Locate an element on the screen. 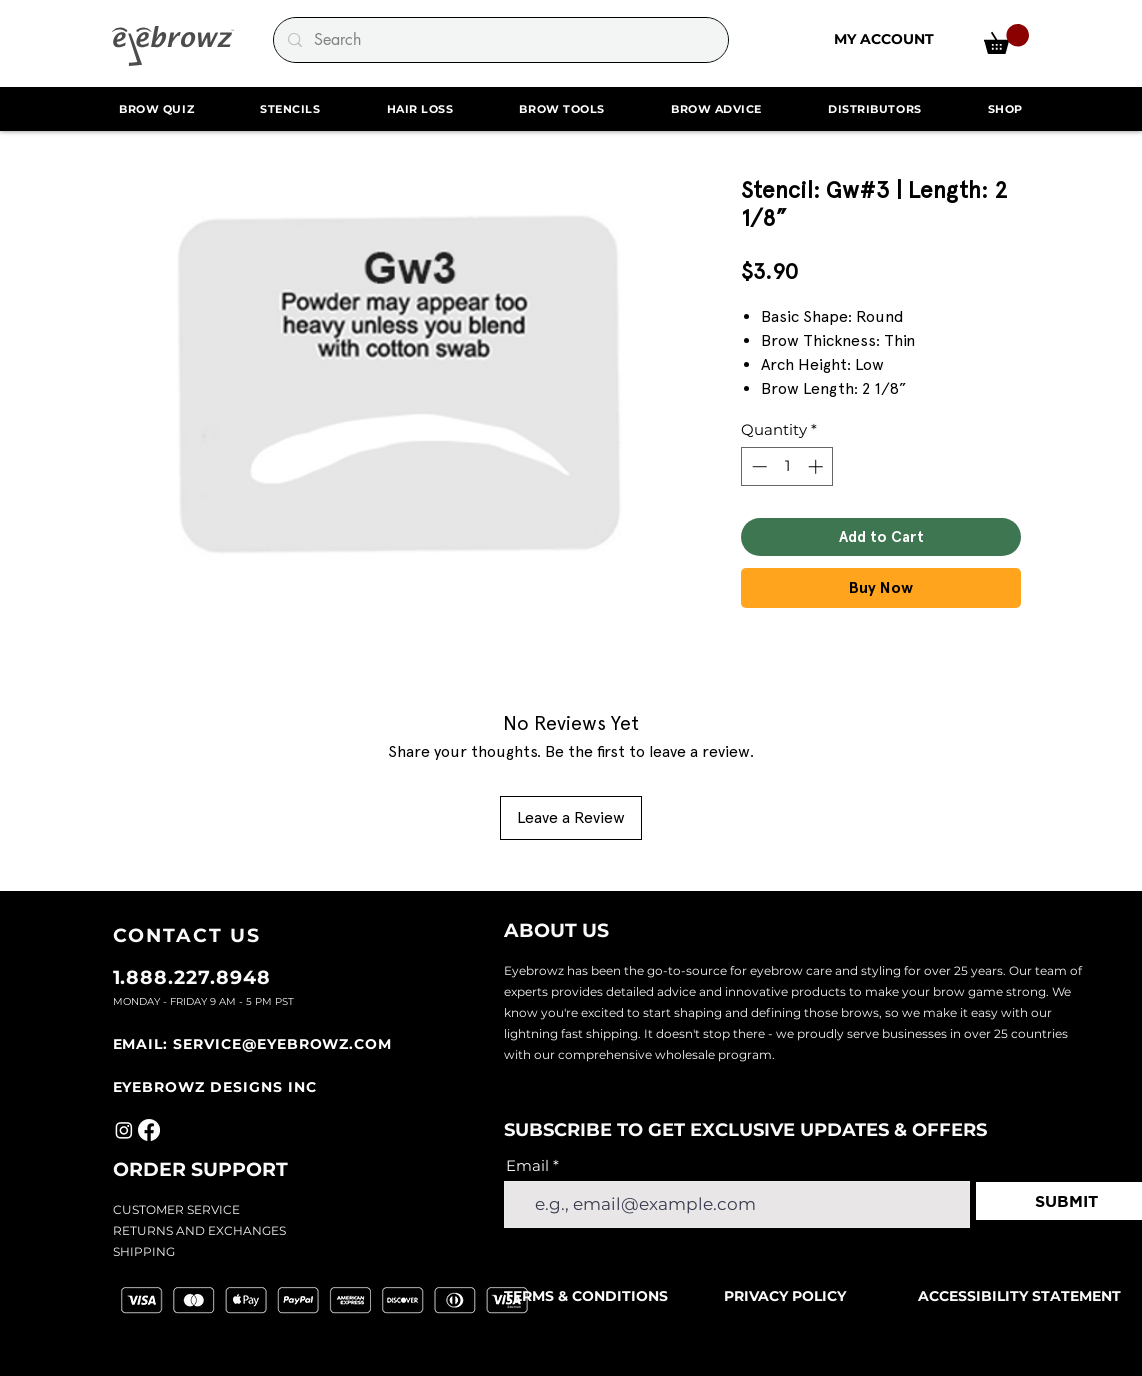 This screenshot has width=1142, height=1376. PRIVACY POLICY is located at coordinates (785, 1296).